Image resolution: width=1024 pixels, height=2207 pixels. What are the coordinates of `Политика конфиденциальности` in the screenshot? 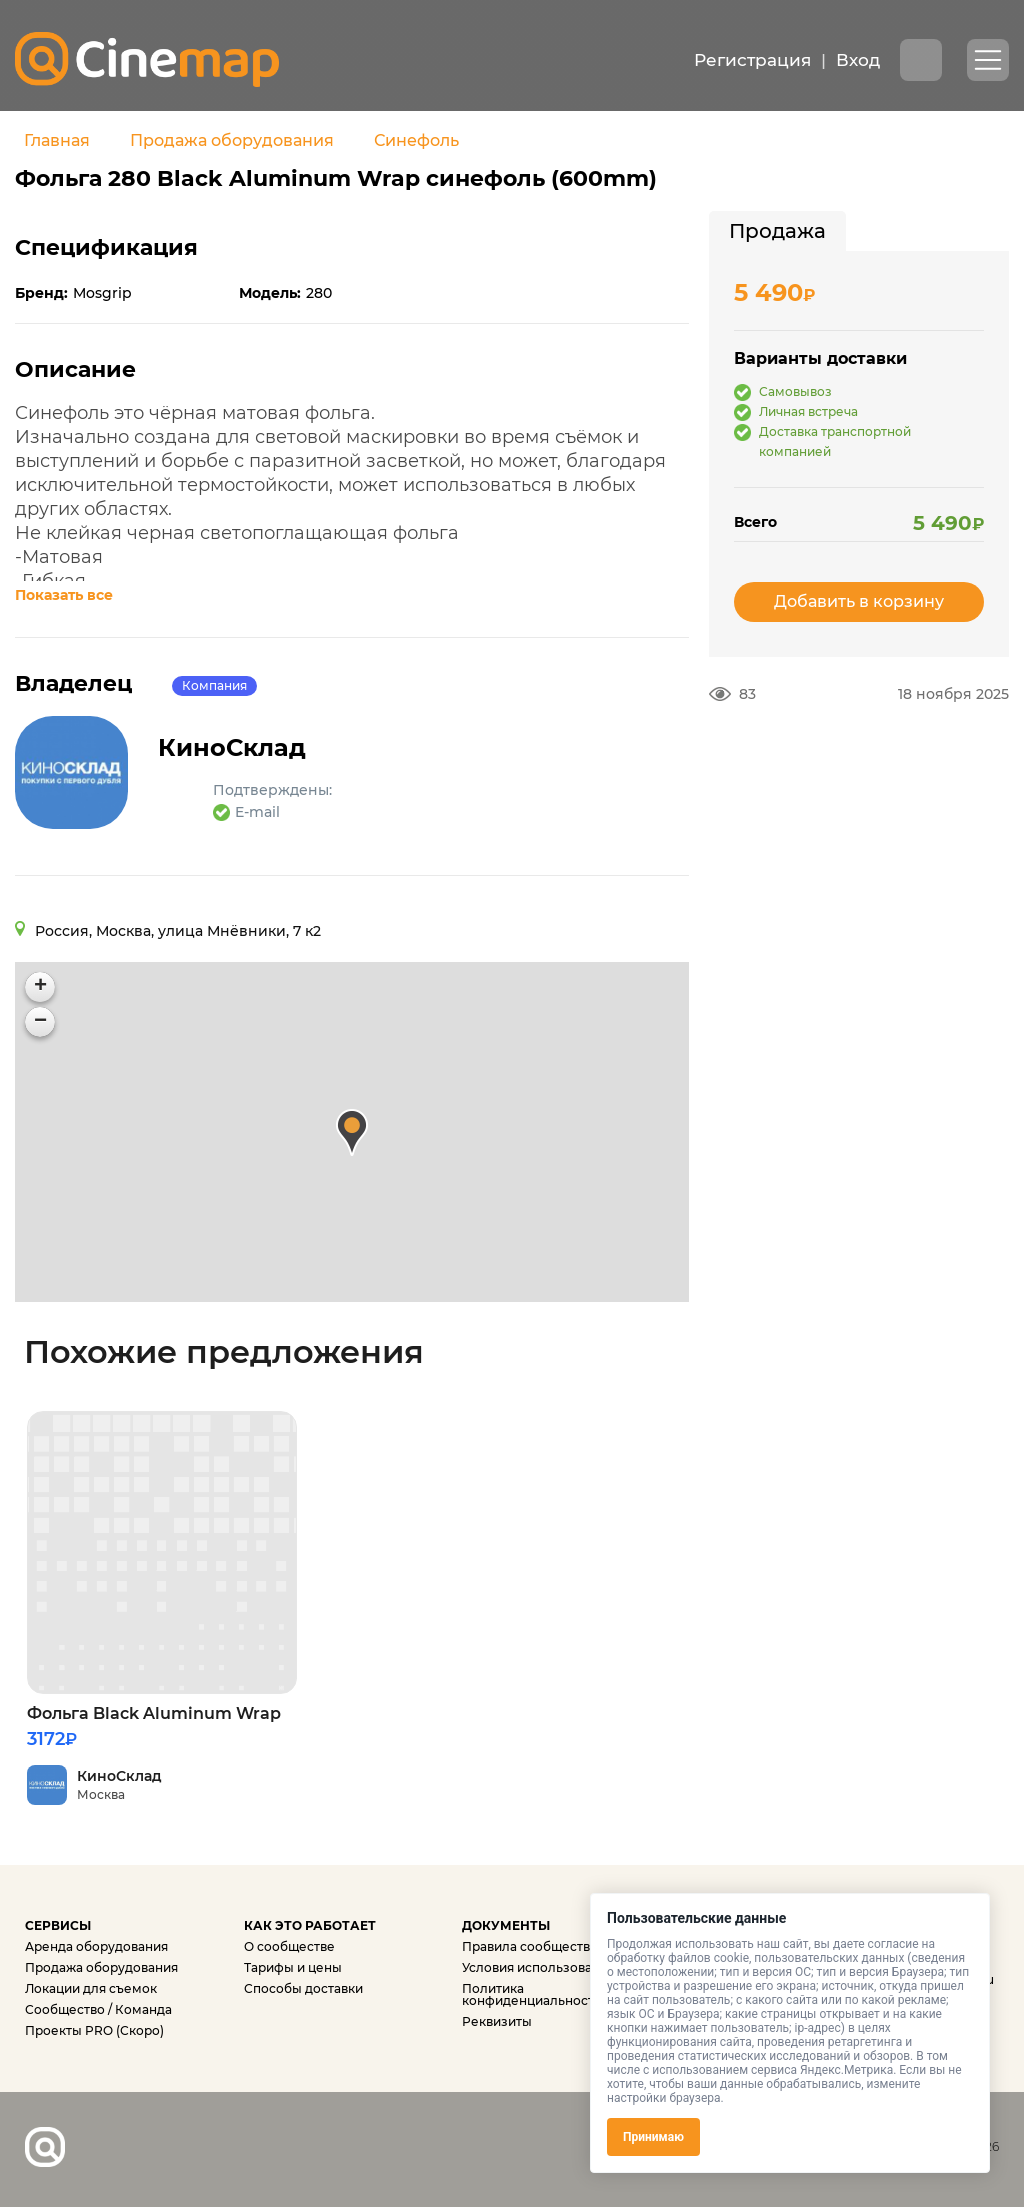 It's located at (532, 1994).